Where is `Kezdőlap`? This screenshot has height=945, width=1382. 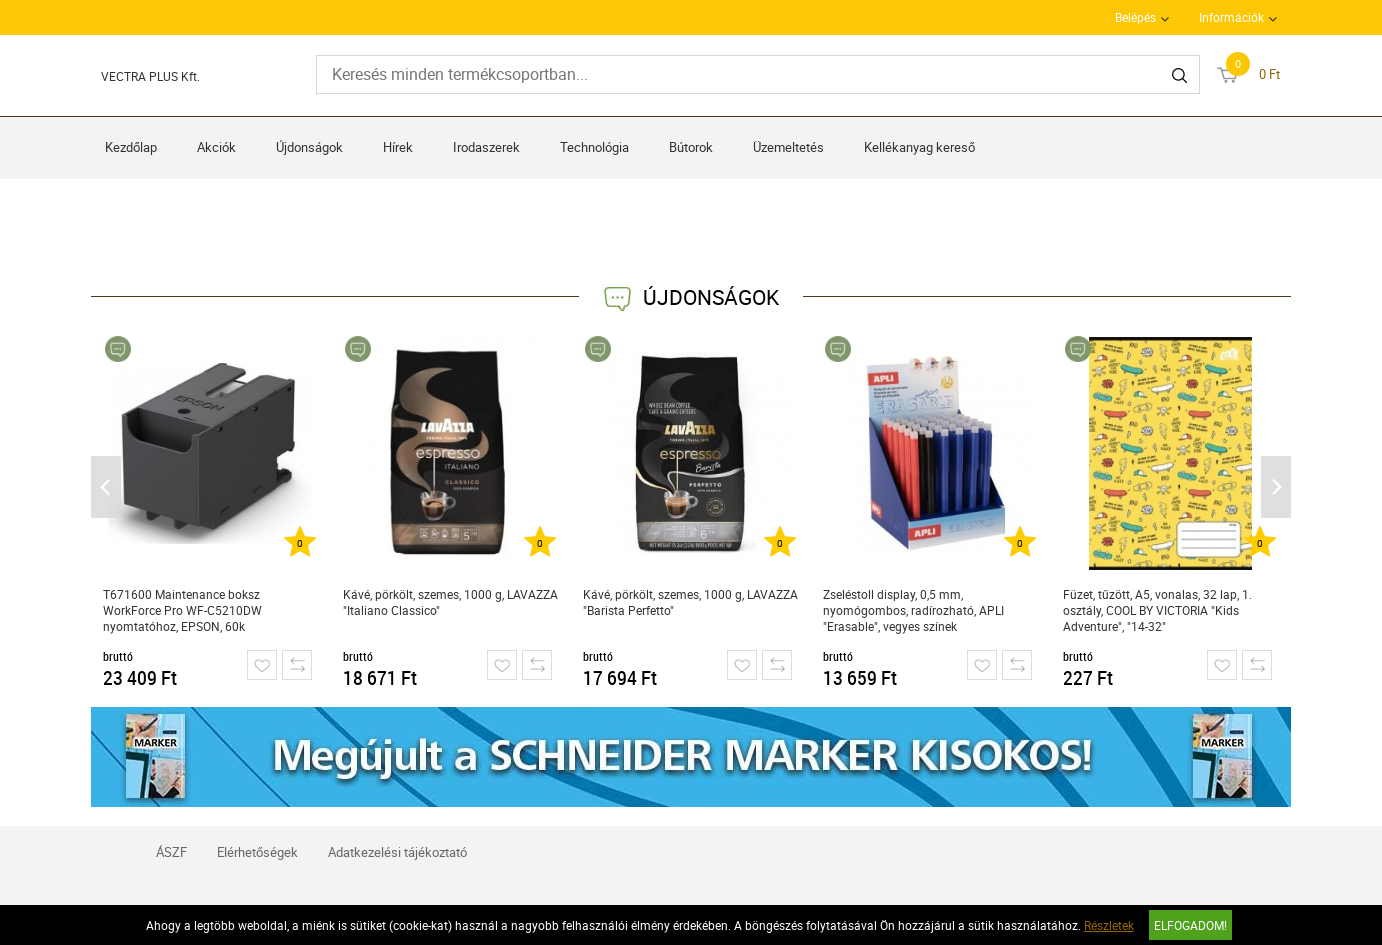
Kezdőlap is located at coordinates (131, 147).